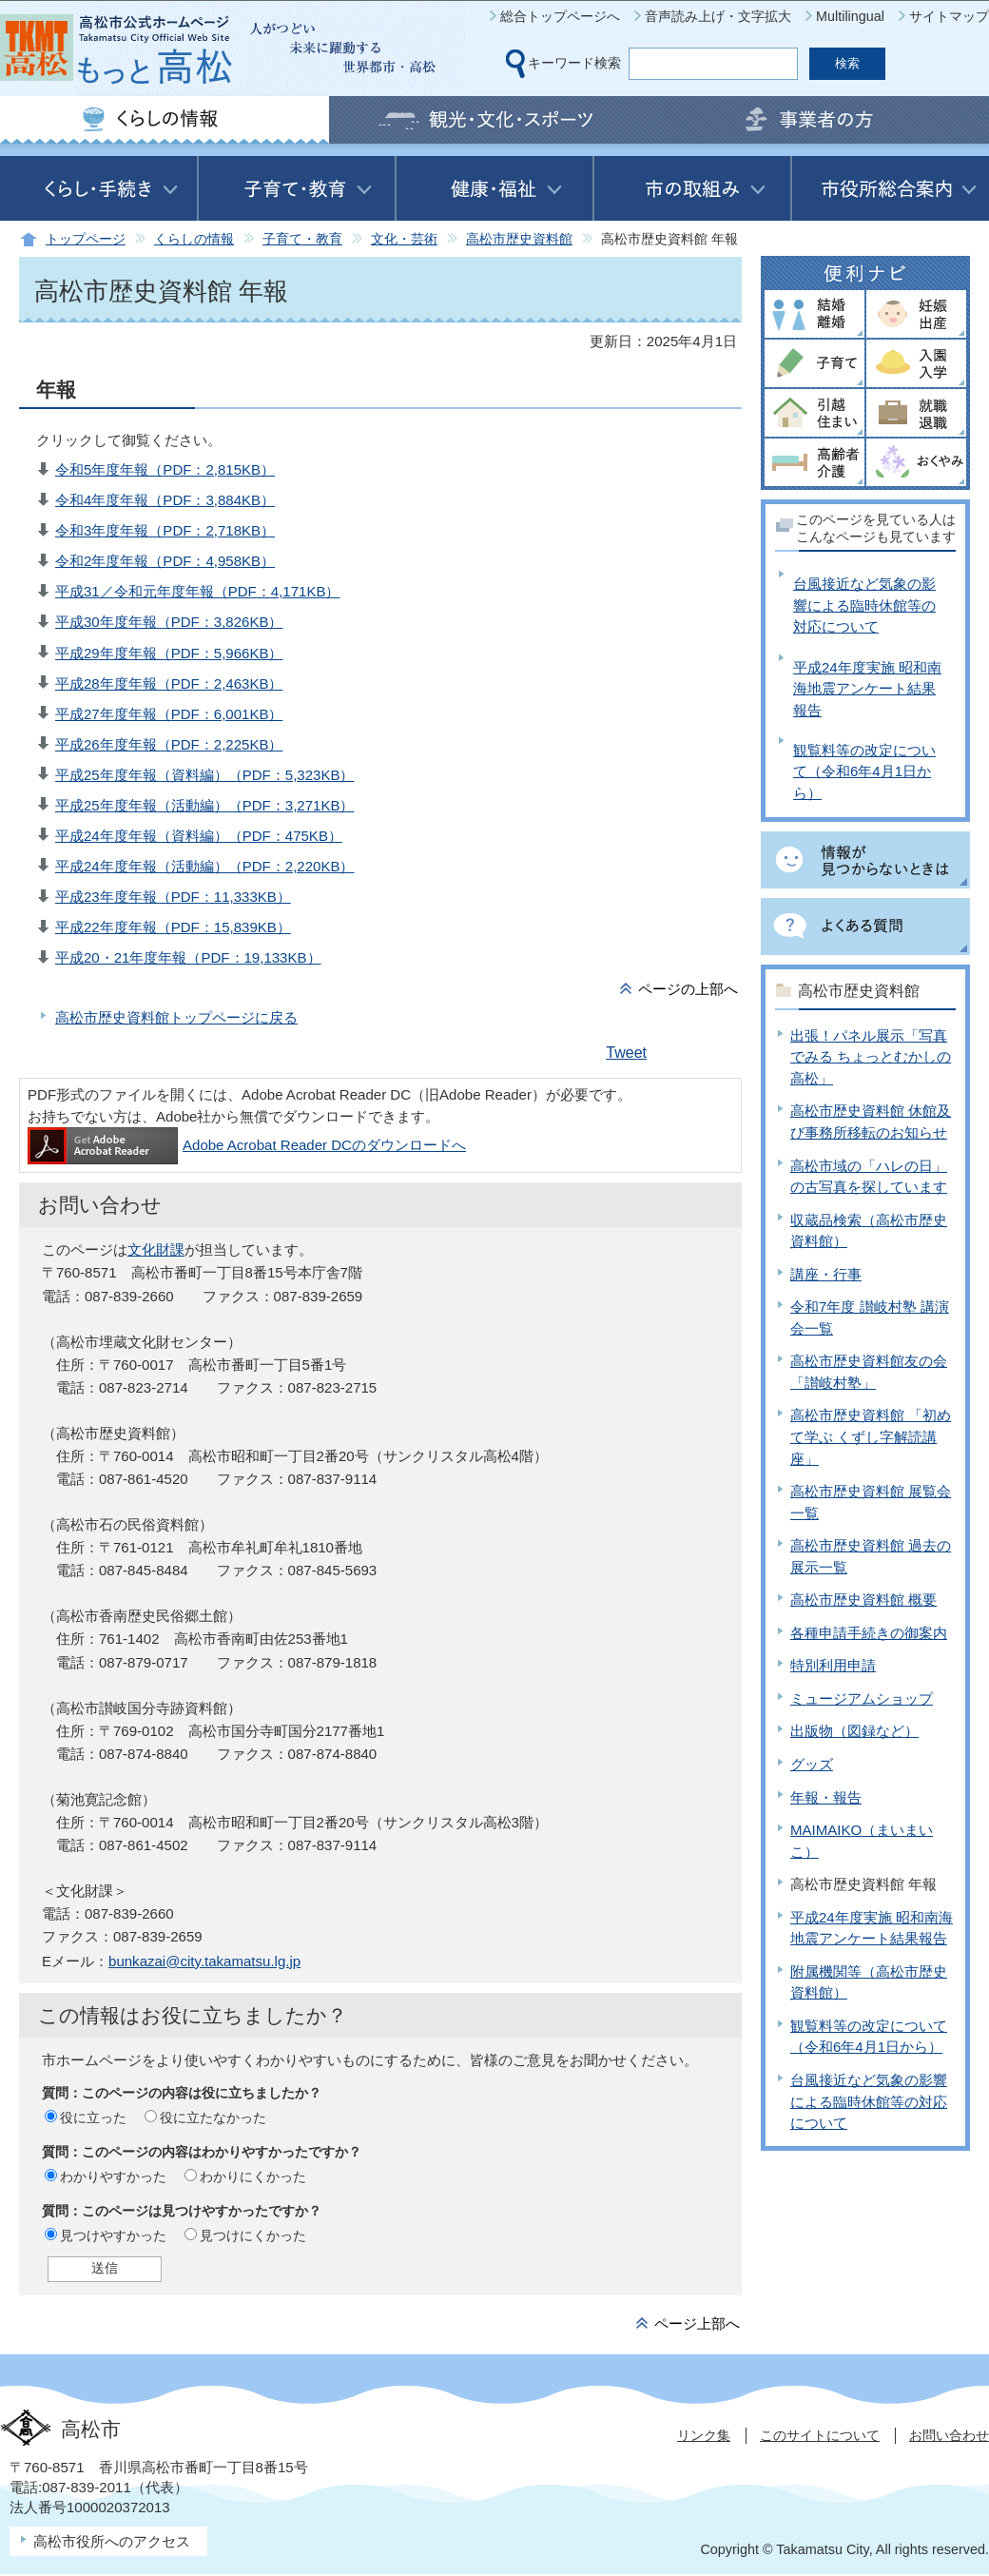 The width and height of the screenshot is (989, 2576). What do you see at coordinates (113, 2176) in the screenshot?
I see `わかりやすかった` at bounding box center [113, 2176].